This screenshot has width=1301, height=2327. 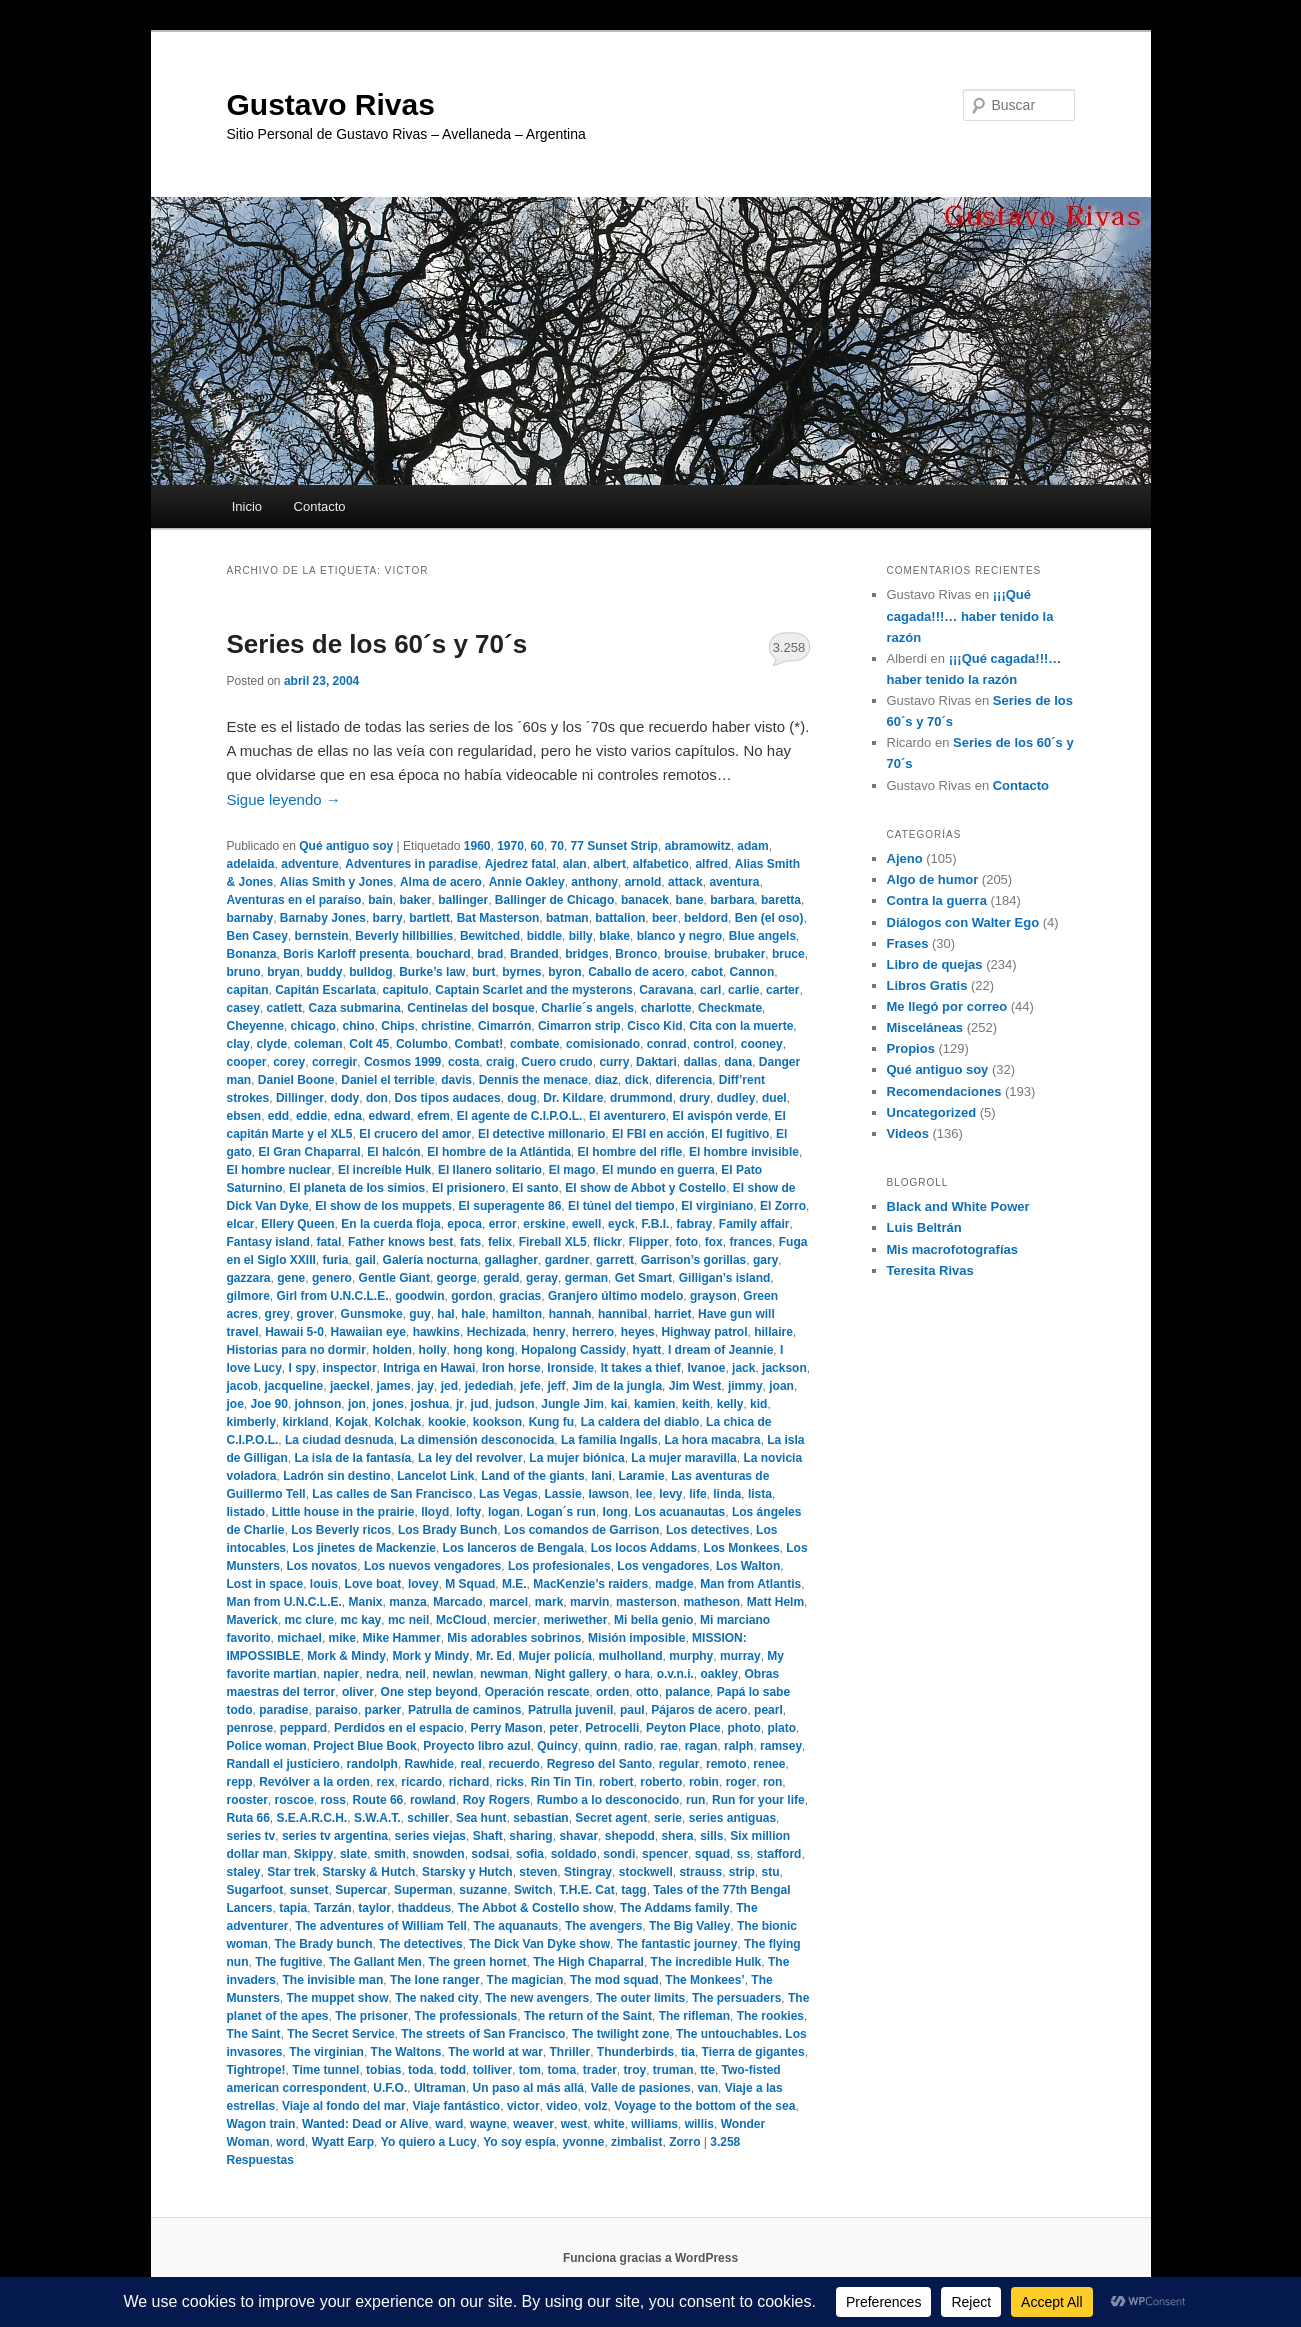 What do you see at coordinates (620, 2034) in the screenshot?
I see `The twilight zone` at bounding box center [620, 2034].